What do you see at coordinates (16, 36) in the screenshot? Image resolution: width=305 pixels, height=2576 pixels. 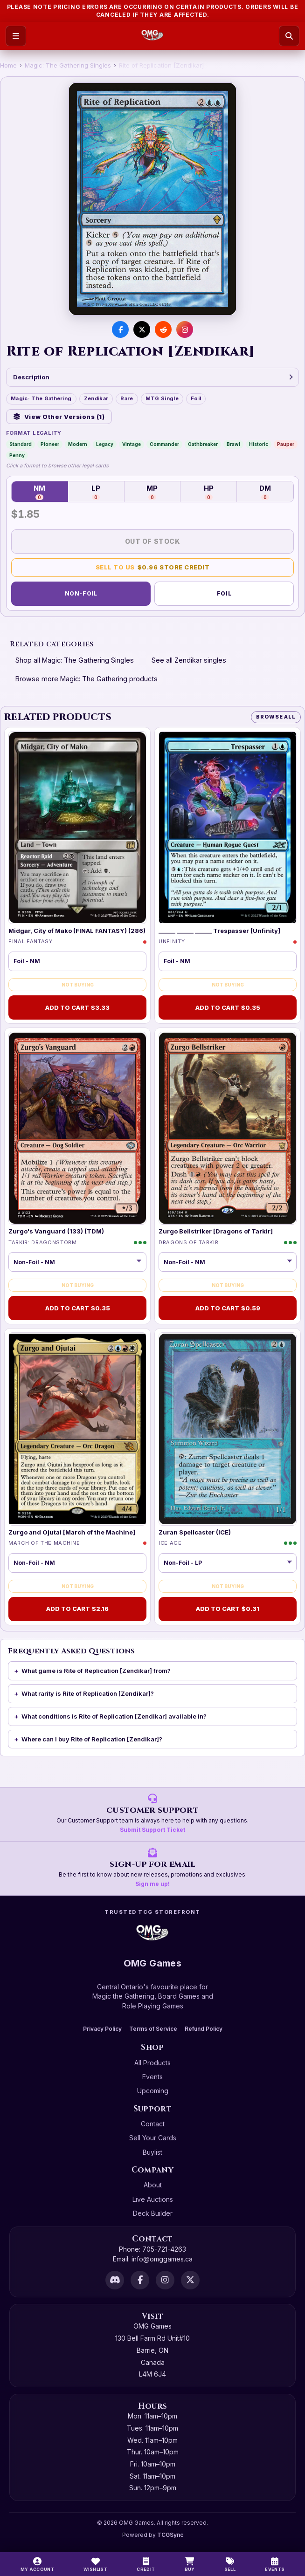 I see `[Open menu]` at bounding box center [16, 36].